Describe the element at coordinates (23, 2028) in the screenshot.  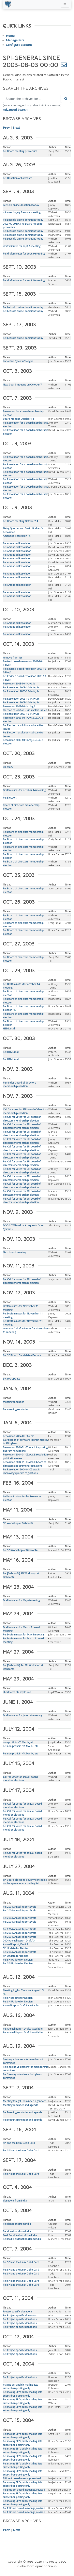
I see `Re: Annual Report Draft 3 Available` at that location.